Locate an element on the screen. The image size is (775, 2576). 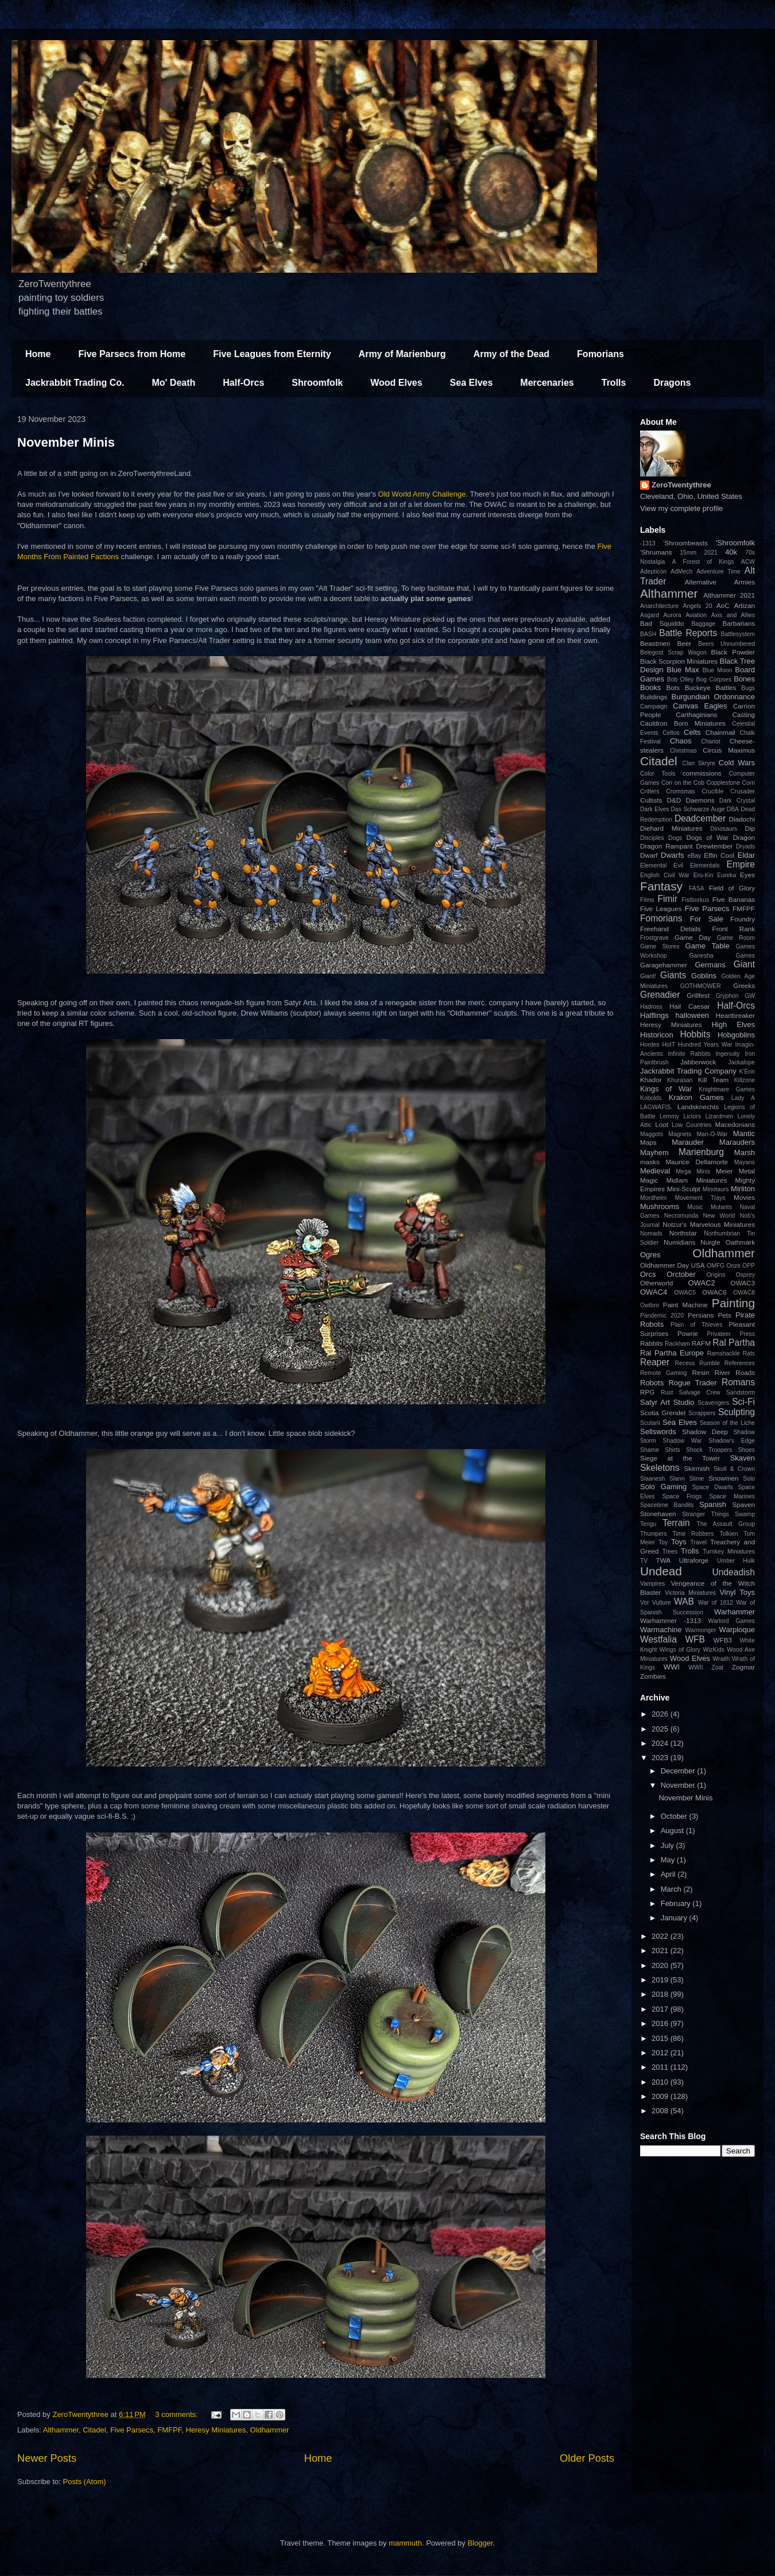
Vor is located at coordinates (644, 1602).